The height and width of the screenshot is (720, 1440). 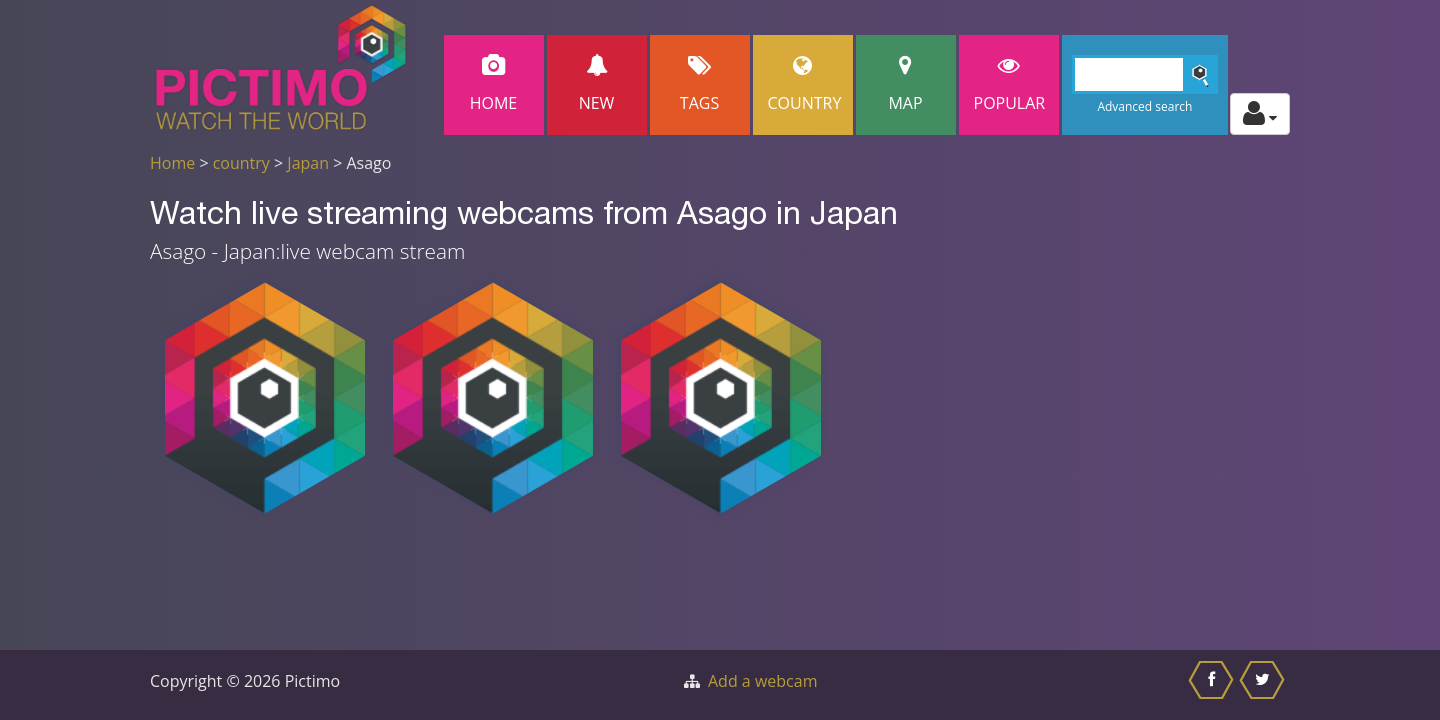 What do you see at coordinates (241, 163) in the screenshot?
I see `country` at bounding box center [241, 163].